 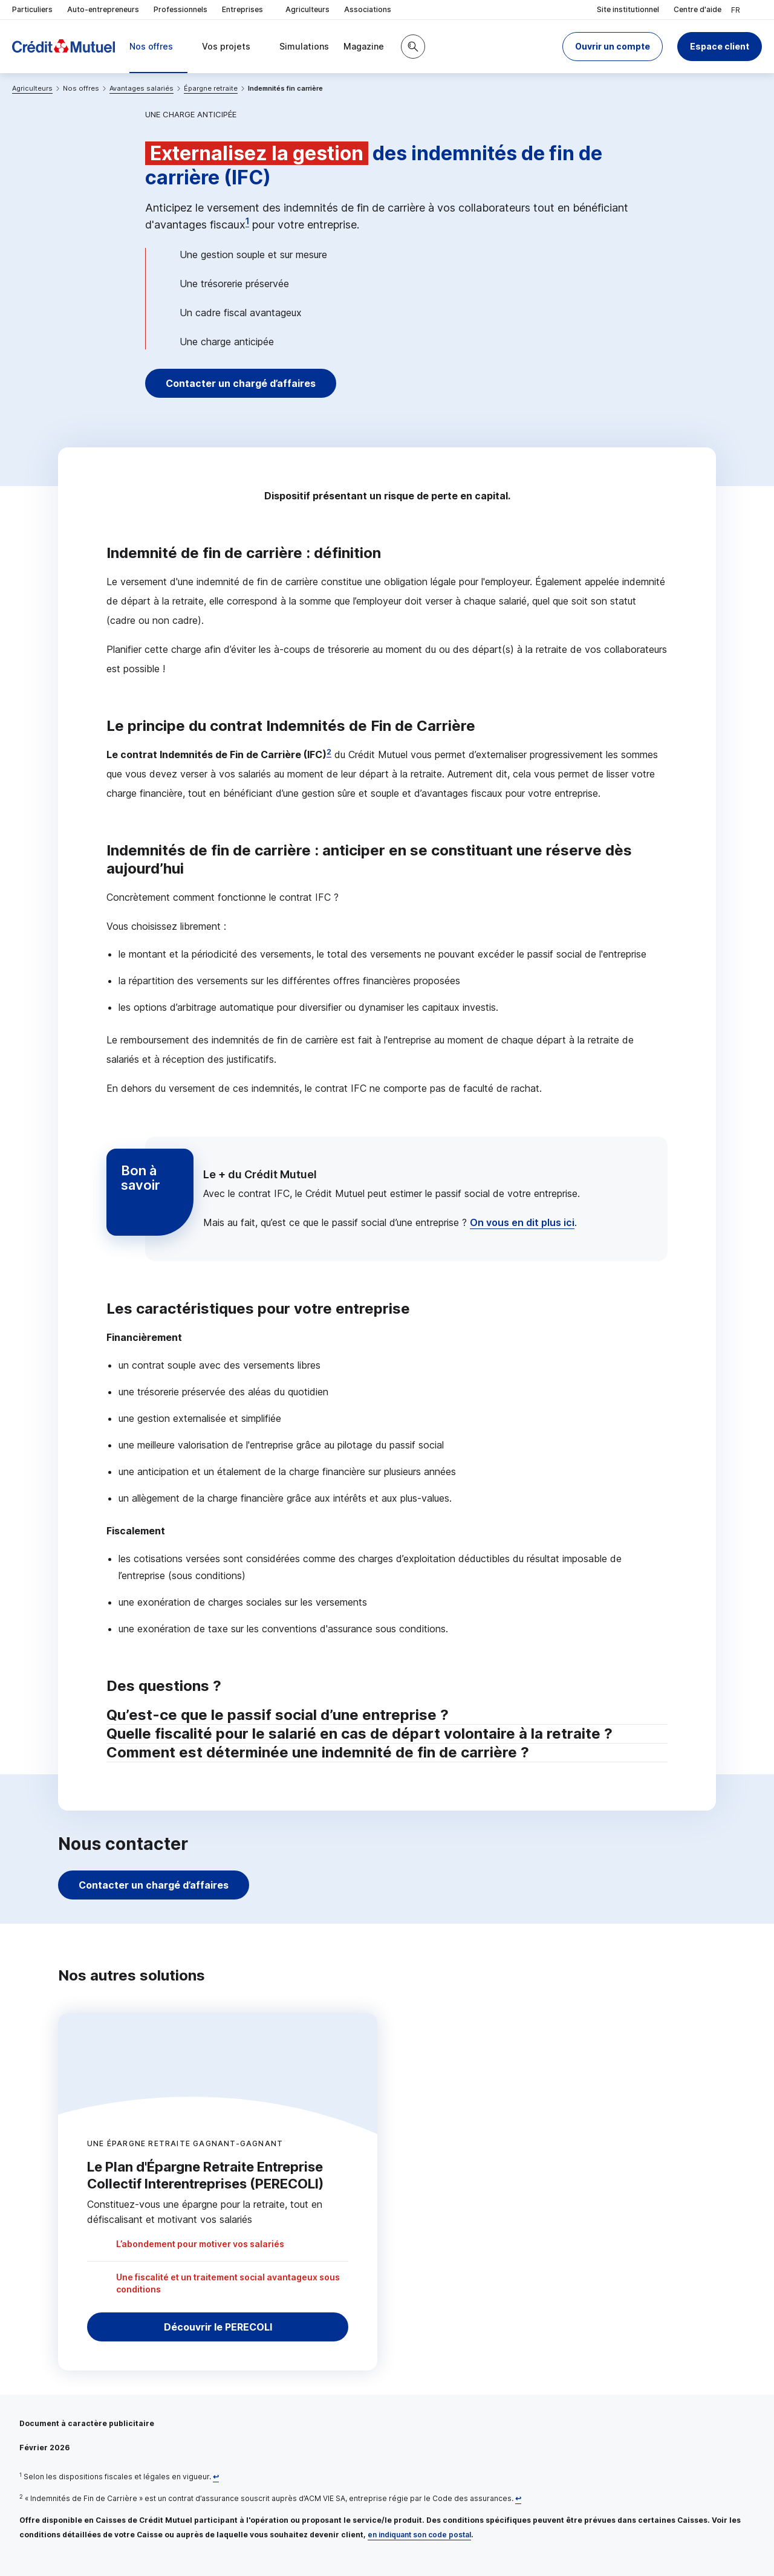 I want to click on Entreprises, so click(x=246, y=10).